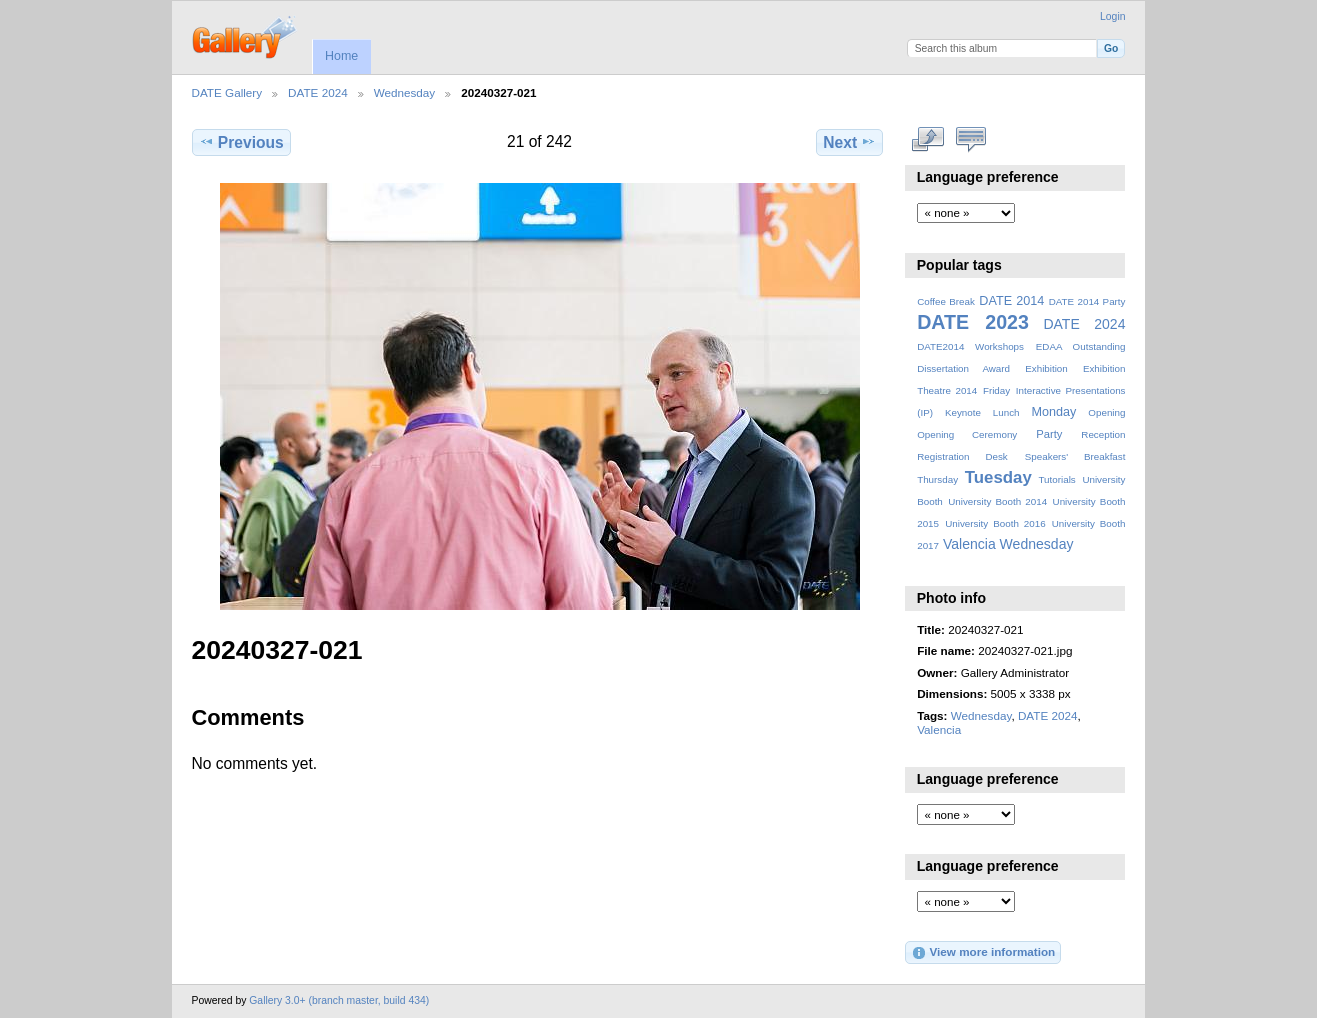 This screenshot has width=1317, height=1018. Describe the element at coordinates (946, 301) in the screenshot. I see `Coffee Break` at that location.